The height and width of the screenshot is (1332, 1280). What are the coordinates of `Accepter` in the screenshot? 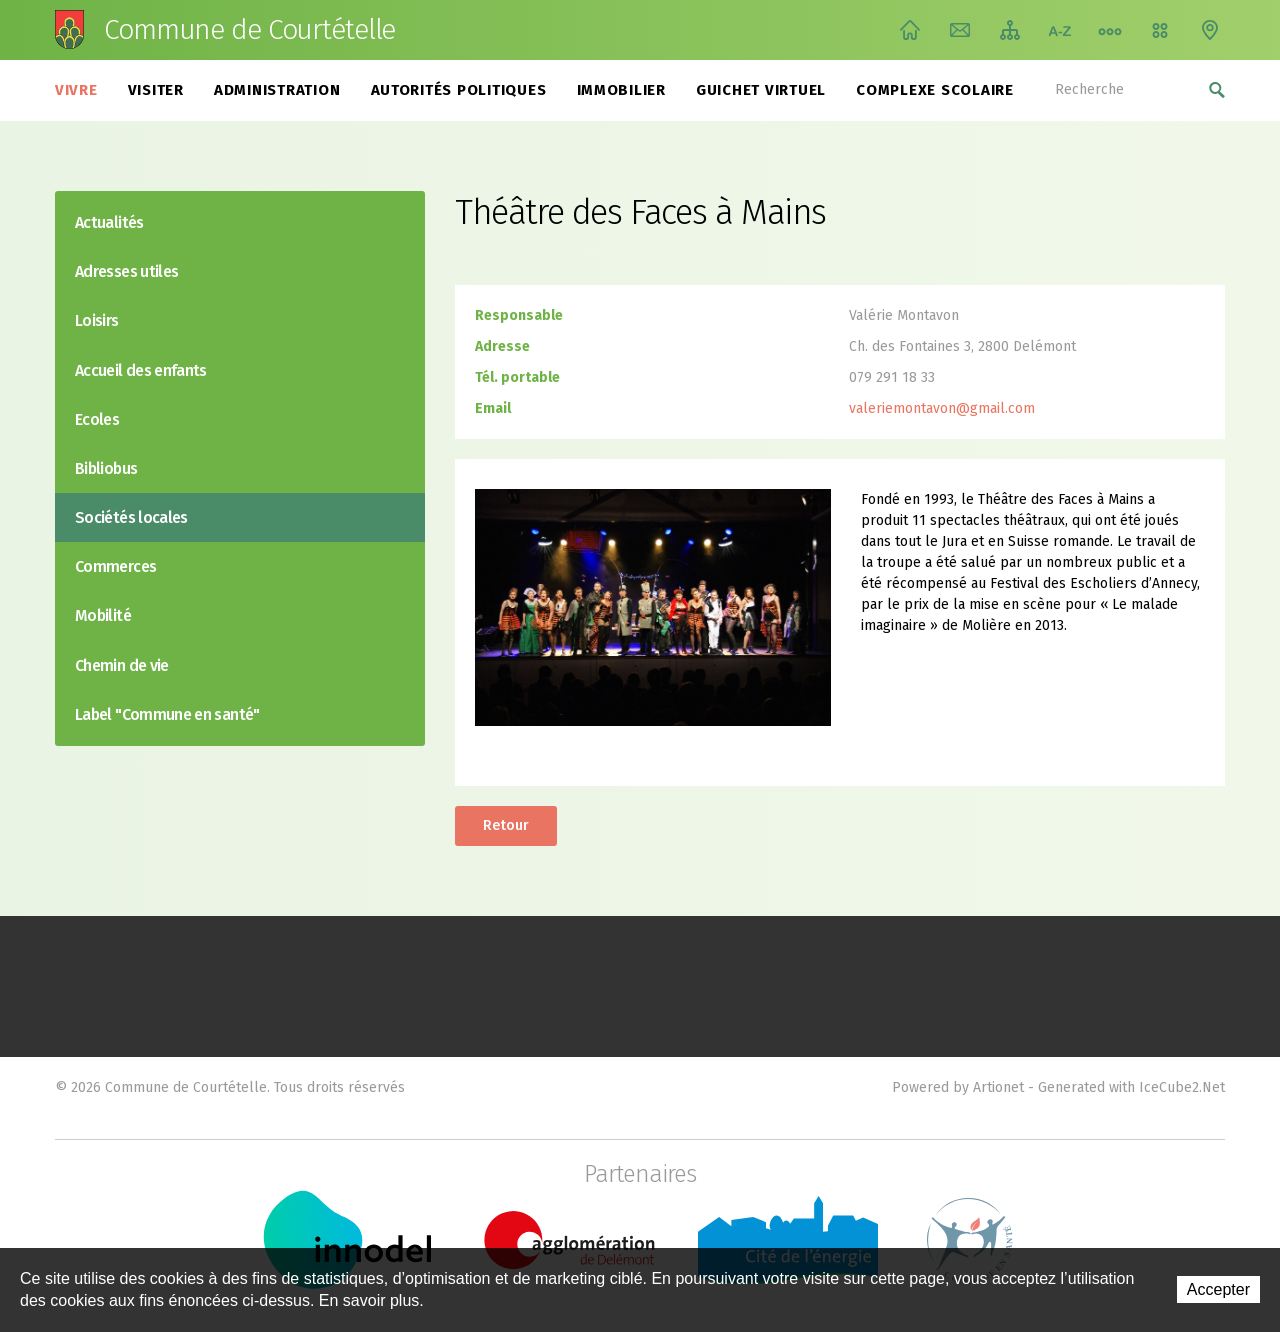 It's located at (1218, 1289).